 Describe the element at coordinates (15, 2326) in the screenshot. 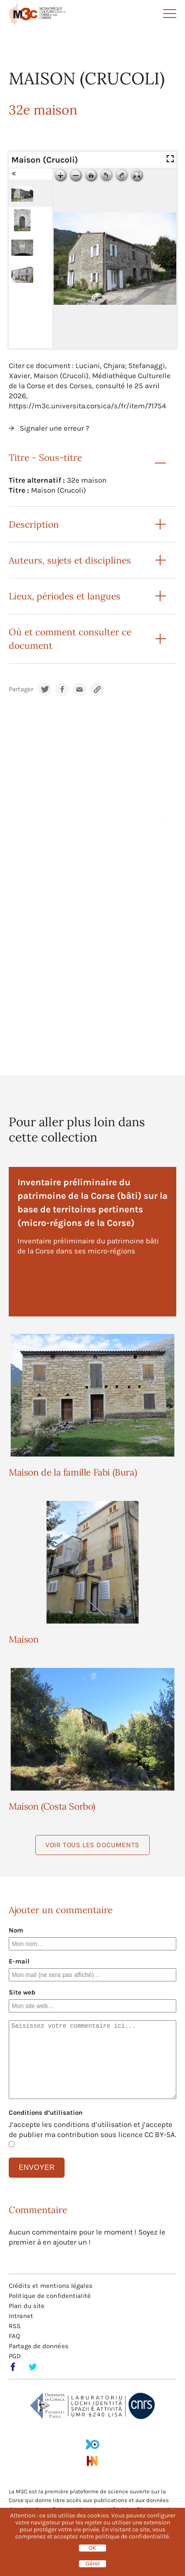

I see `RSS` at that location.